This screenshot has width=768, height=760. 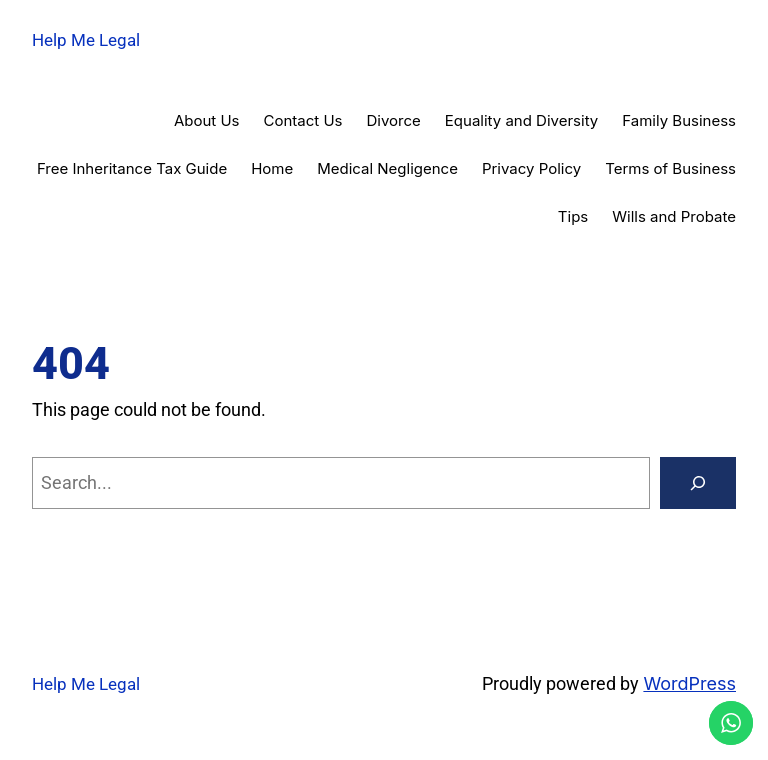 I want to click on Divorce, so click(x=394, y=120).